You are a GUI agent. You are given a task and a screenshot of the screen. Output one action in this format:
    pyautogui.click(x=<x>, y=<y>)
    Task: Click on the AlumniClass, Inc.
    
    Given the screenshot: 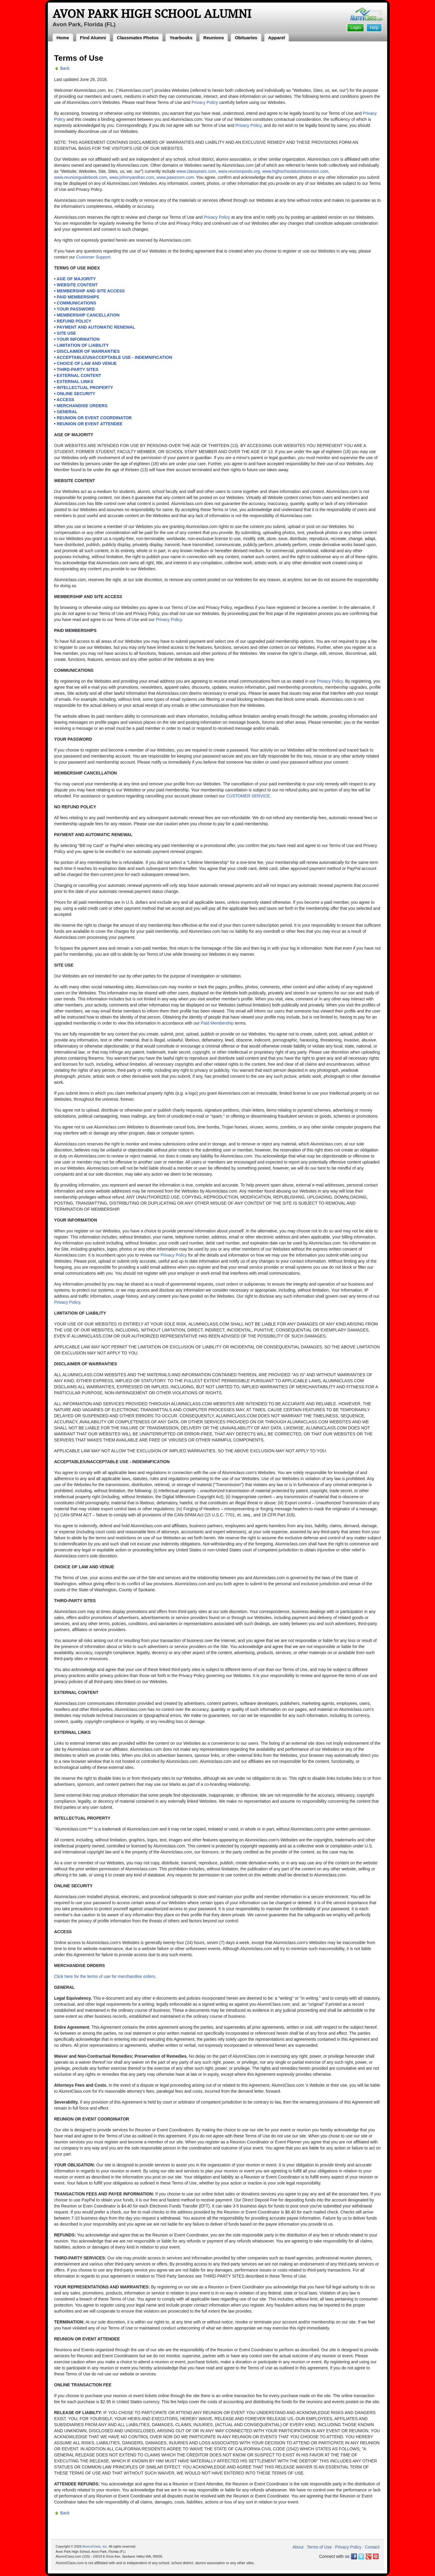 What is the action you would take?
    pyautogui.click(x=95, y=2546)
    